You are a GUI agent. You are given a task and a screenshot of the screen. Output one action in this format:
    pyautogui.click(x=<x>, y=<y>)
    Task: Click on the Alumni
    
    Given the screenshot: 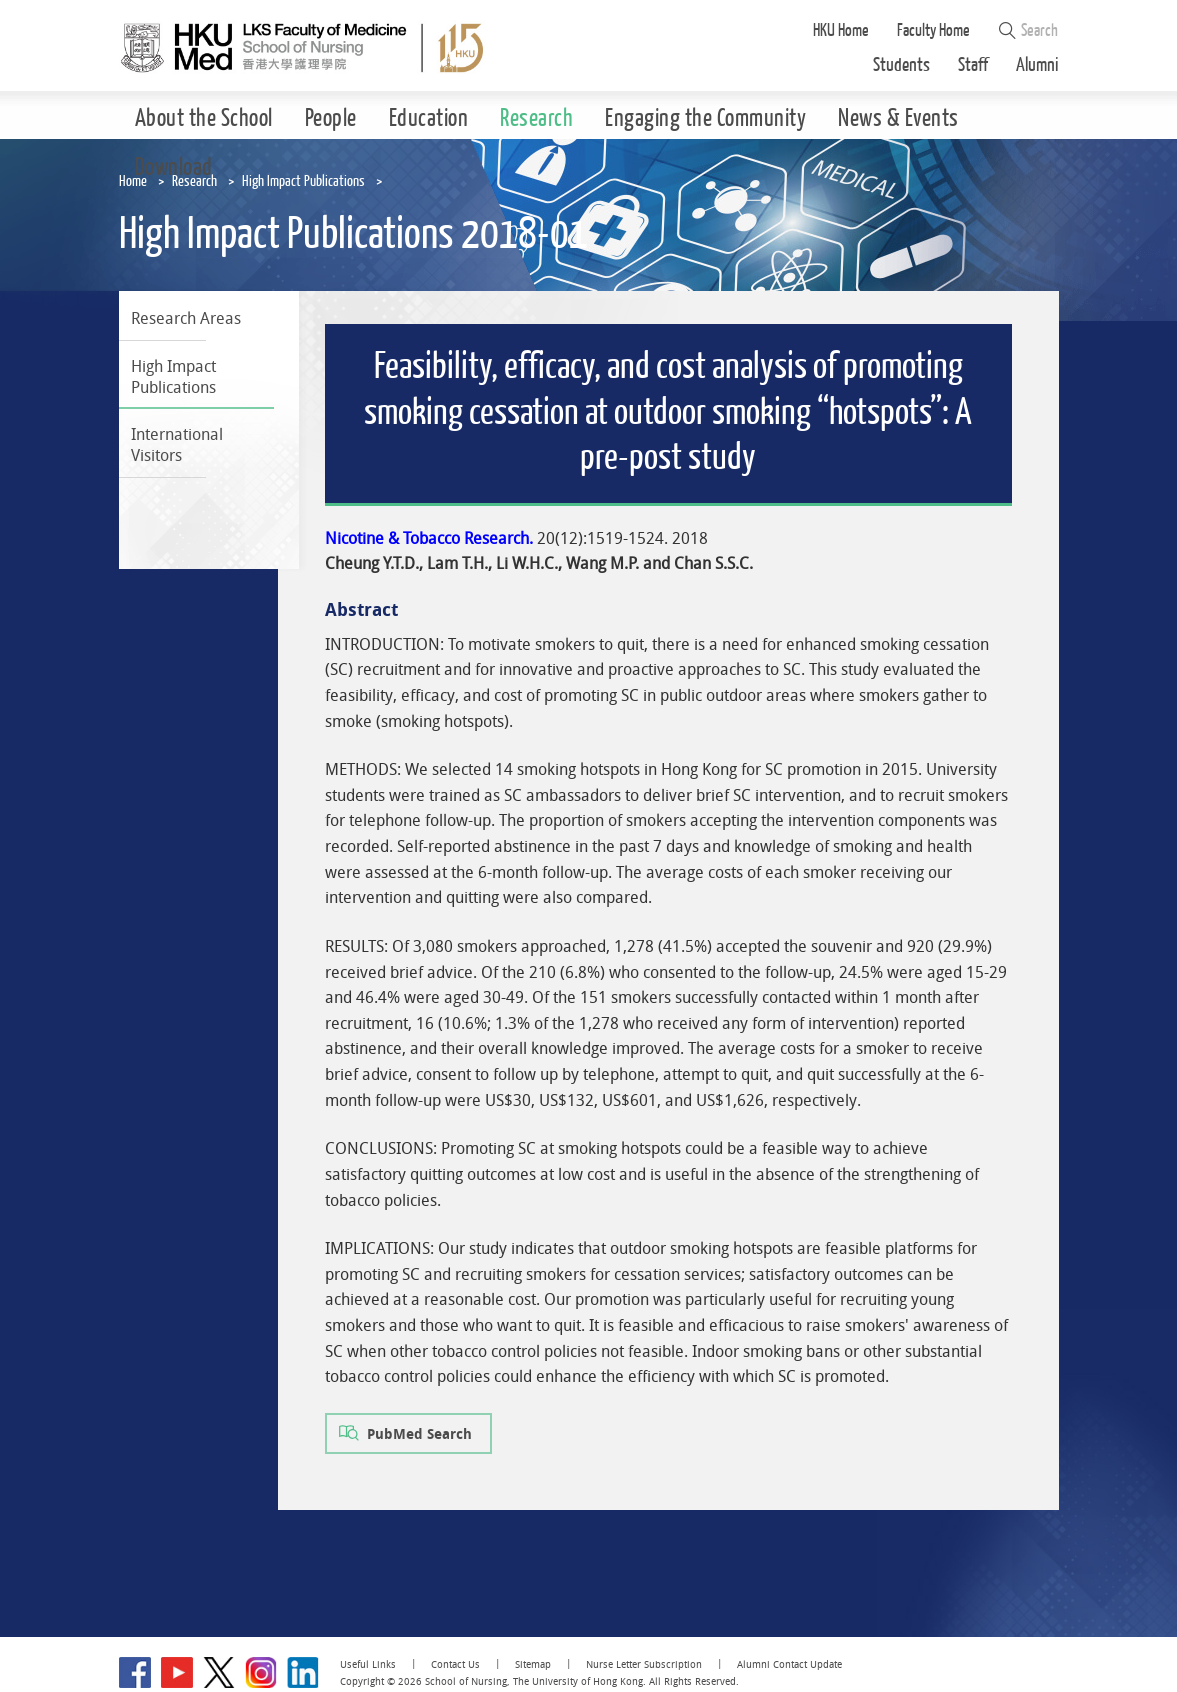 What is the action you would take?
    pyautogui.click(x=1037, y=65)
    